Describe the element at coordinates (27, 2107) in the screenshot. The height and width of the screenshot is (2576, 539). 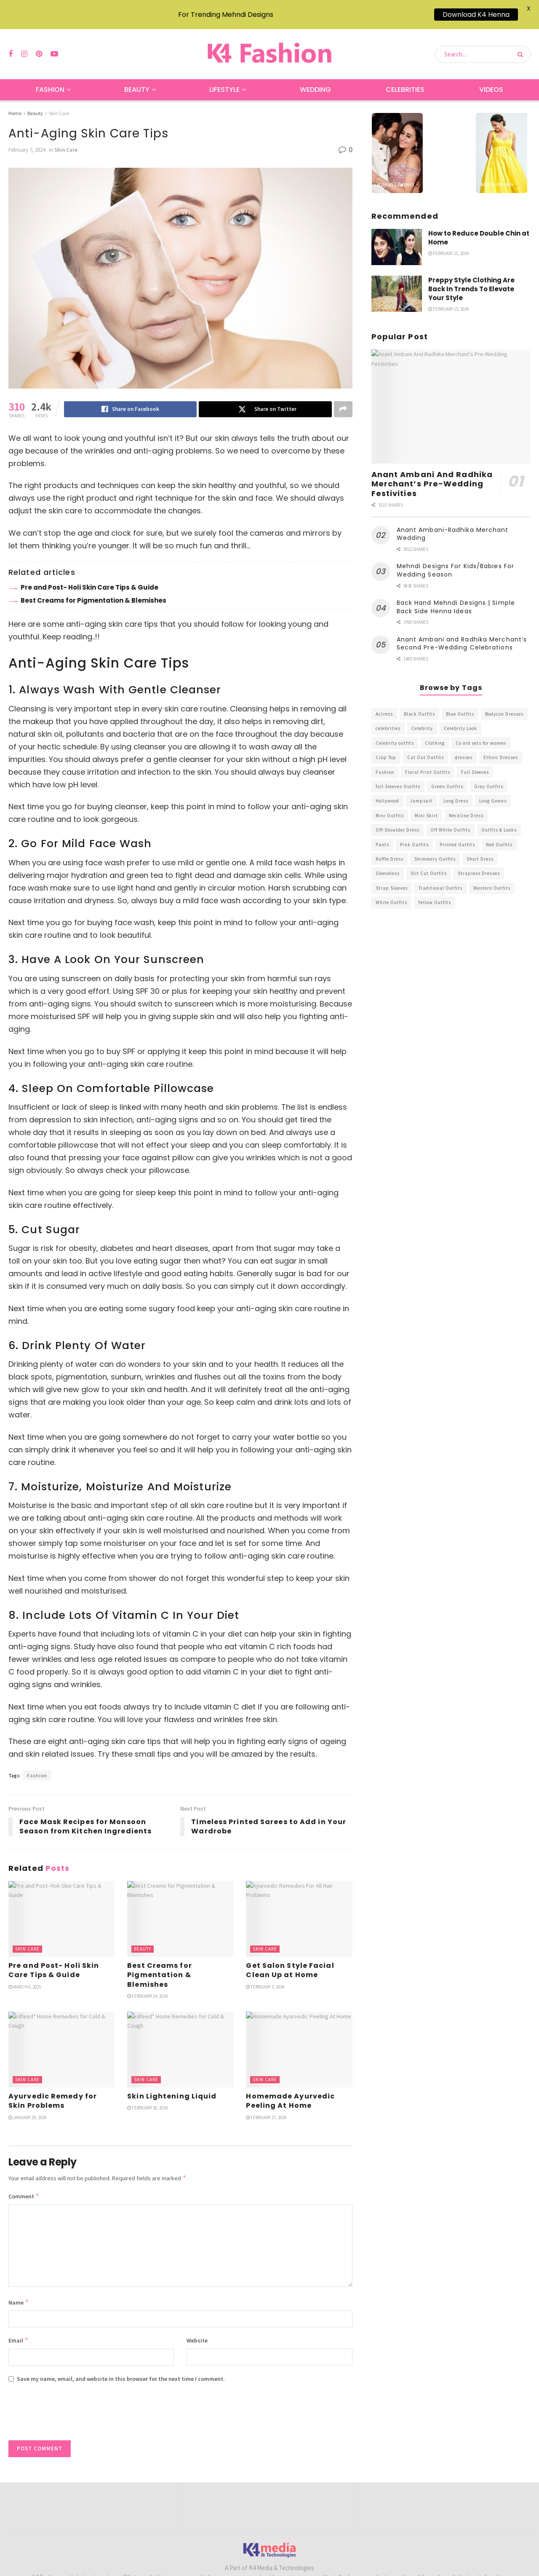
I see `January 29, 2024` at that location.